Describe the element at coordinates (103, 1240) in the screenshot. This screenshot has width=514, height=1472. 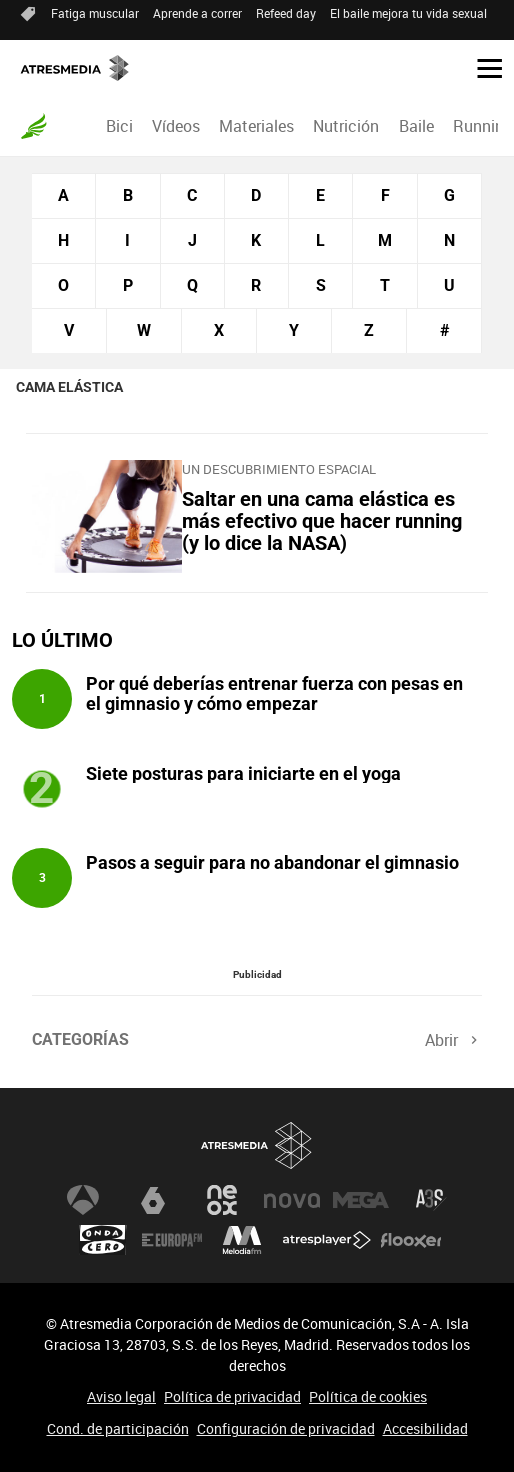
I see `Onda Cero` at that location.